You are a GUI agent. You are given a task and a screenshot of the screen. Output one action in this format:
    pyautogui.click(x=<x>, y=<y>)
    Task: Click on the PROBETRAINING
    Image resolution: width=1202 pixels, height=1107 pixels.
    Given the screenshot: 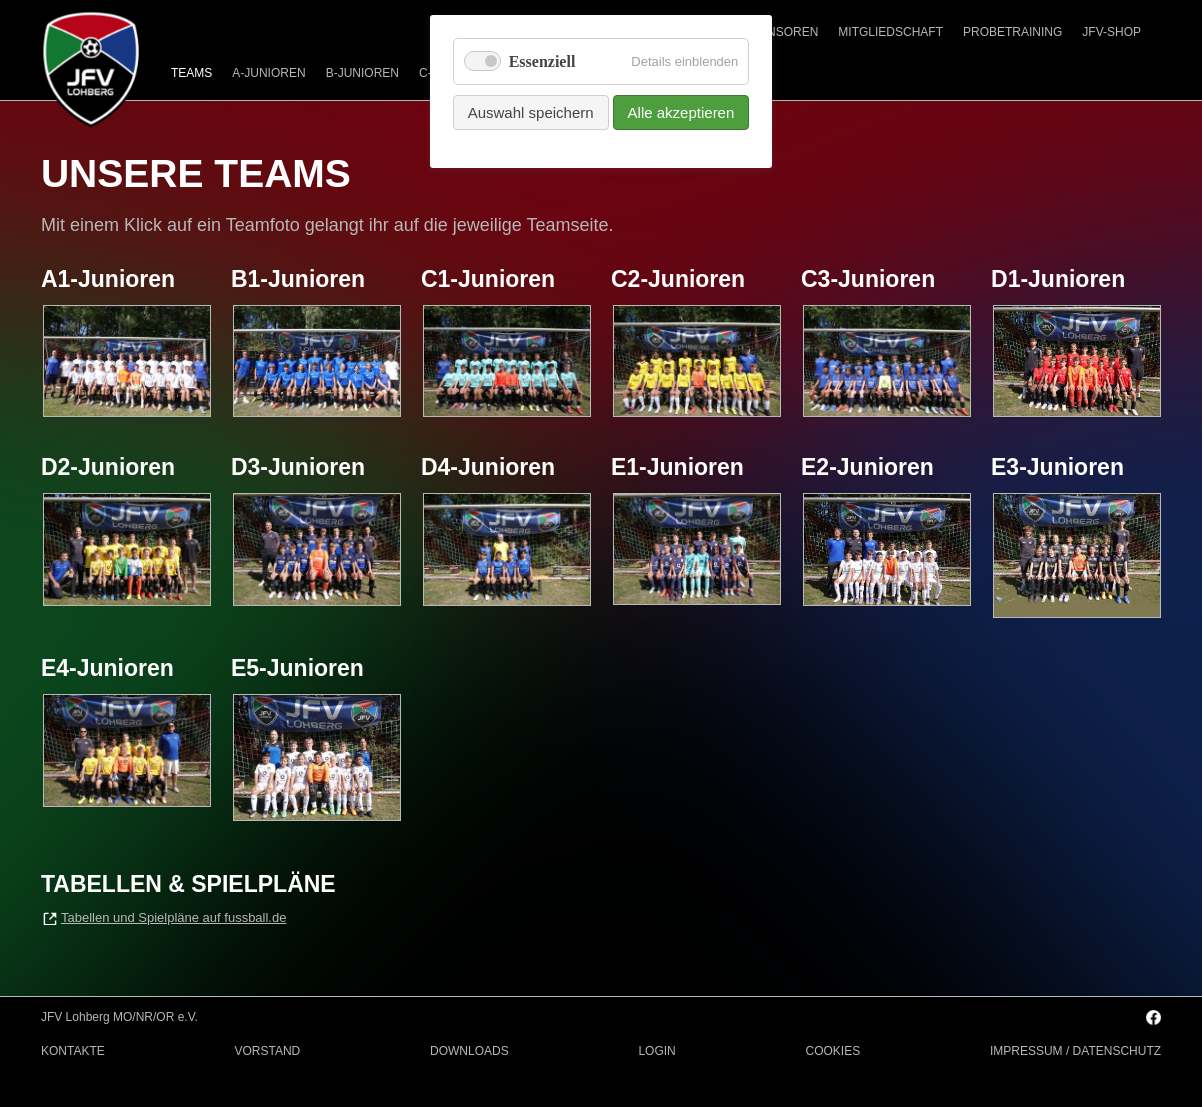 What is the action you would take?
    pyautogui.click(x=1012, y=32)
    